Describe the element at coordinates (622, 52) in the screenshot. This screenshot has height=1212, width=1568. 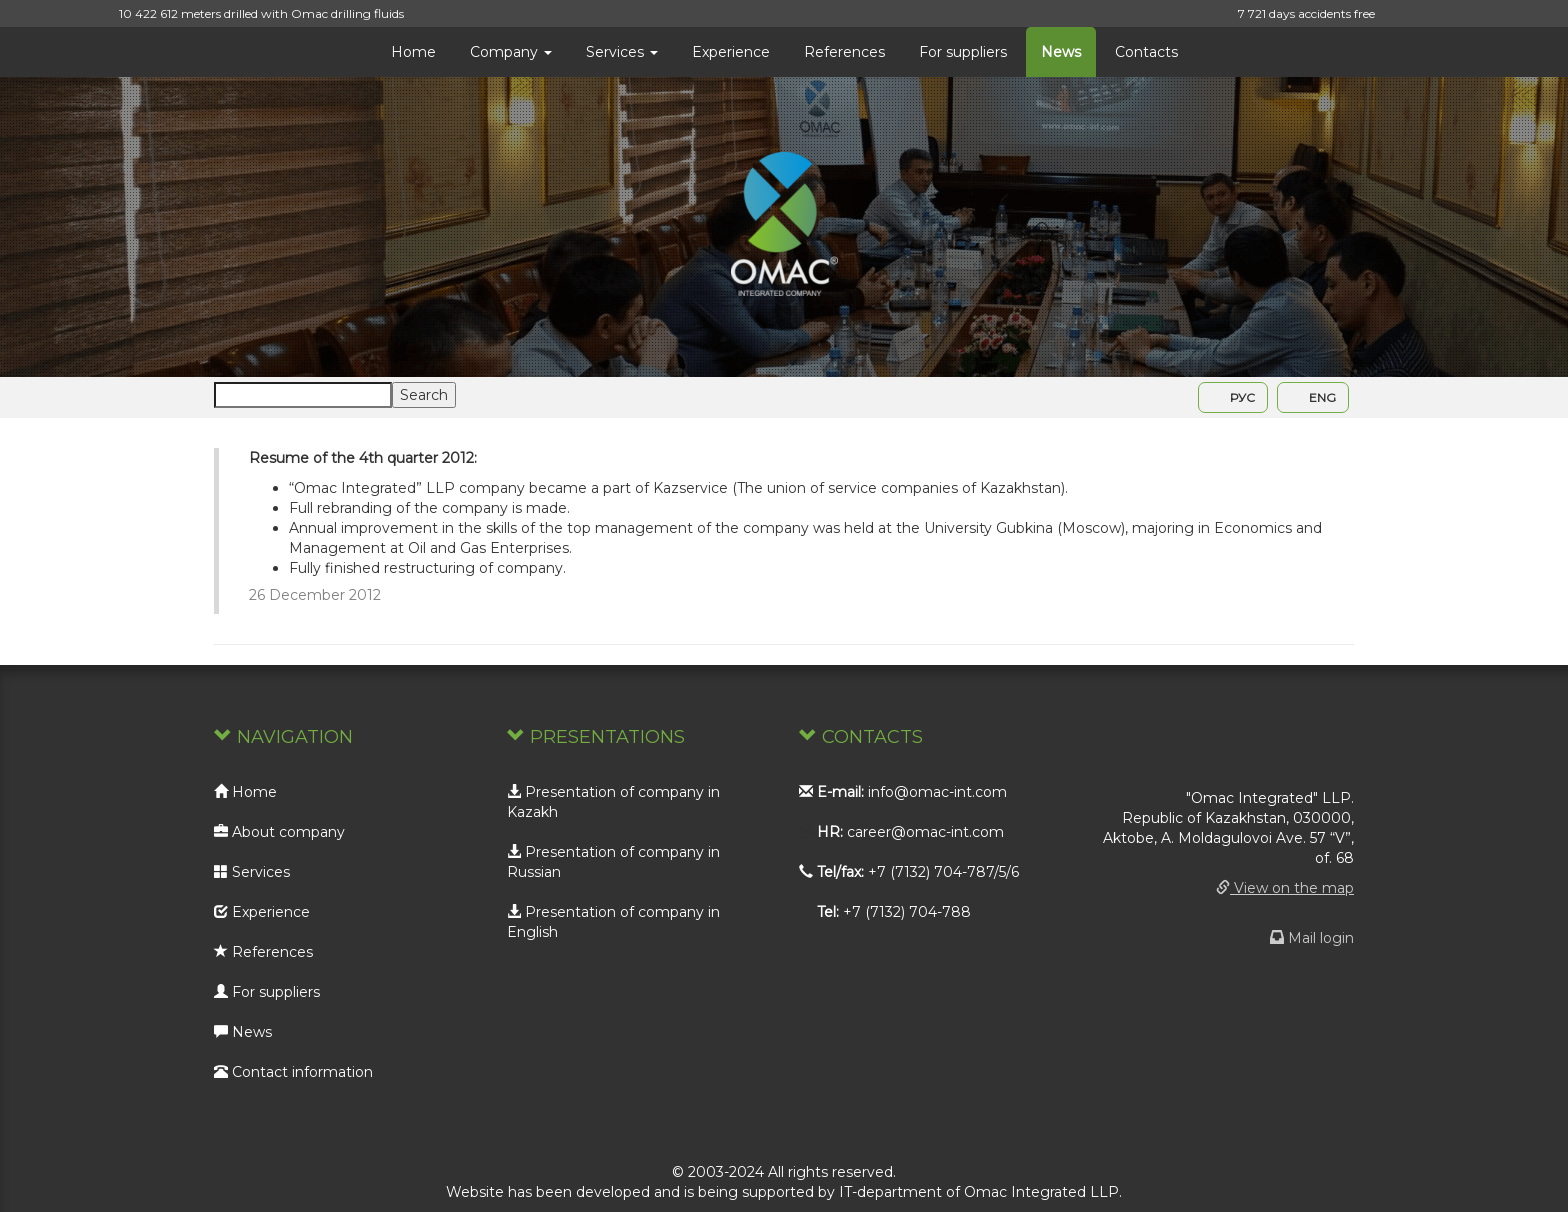
I see `Services` at that location.